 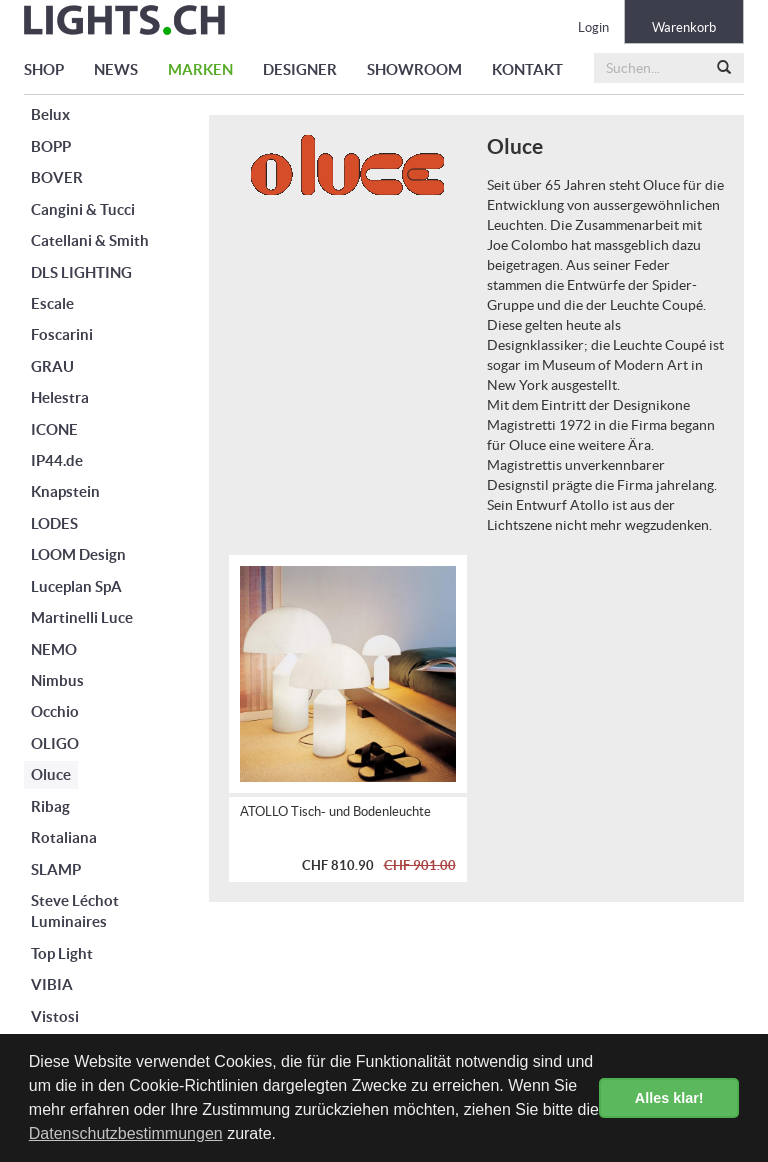 What do you see at coordinates (56, 869) in the screenshot?
I see `SLAMP` at bounding box center [56, 869].